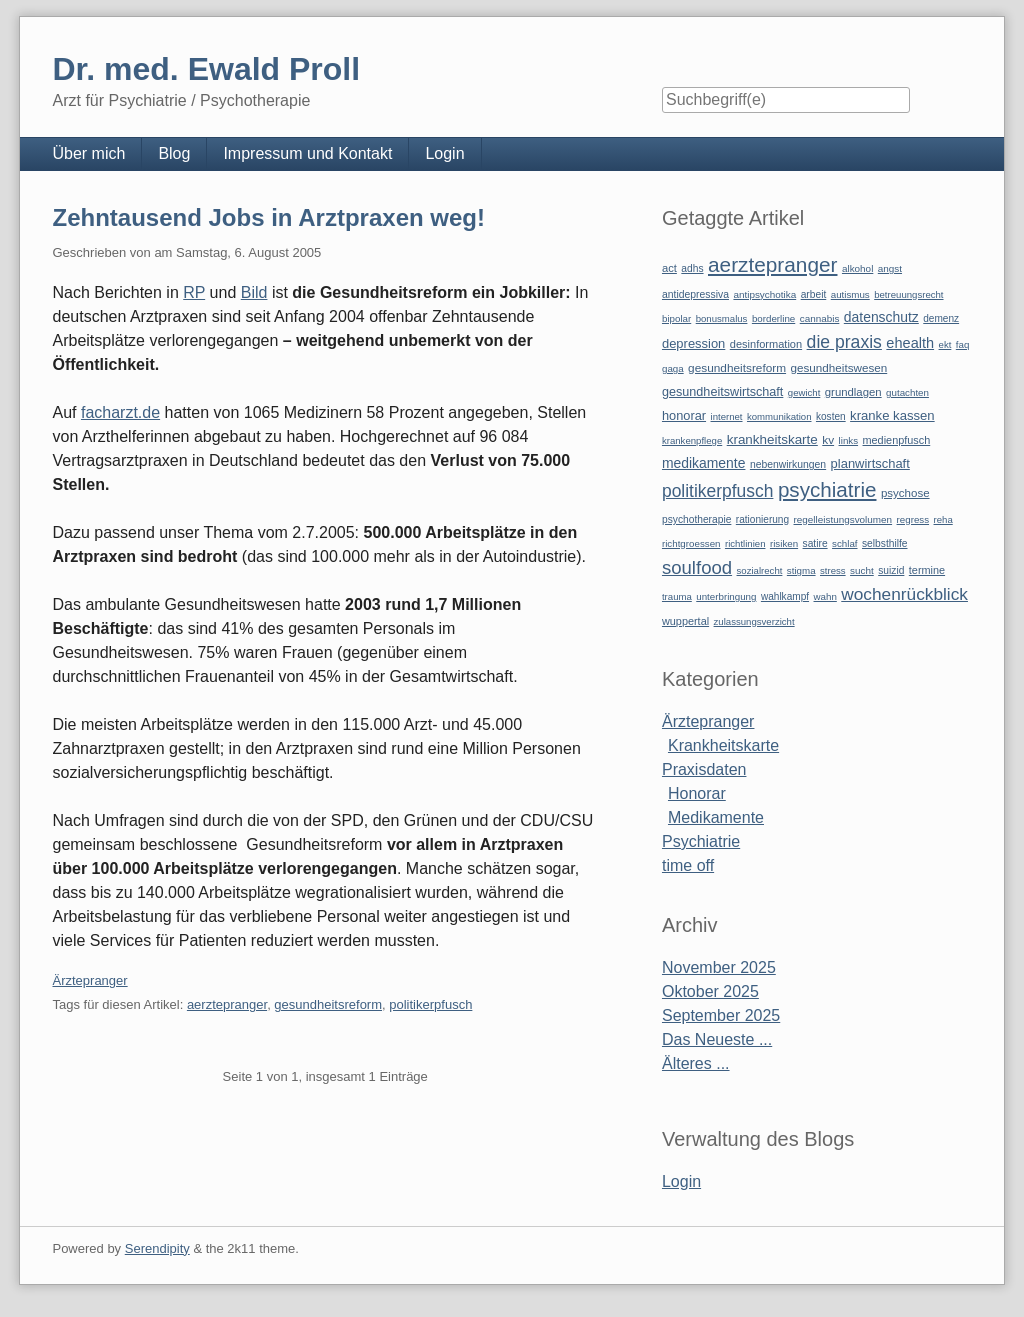 The width and height of the screenshot is (1024, 1317). What do you see at coordinates (719, 967) in the screenshot?
I see `November 2025` at bounding box center [719, 967].